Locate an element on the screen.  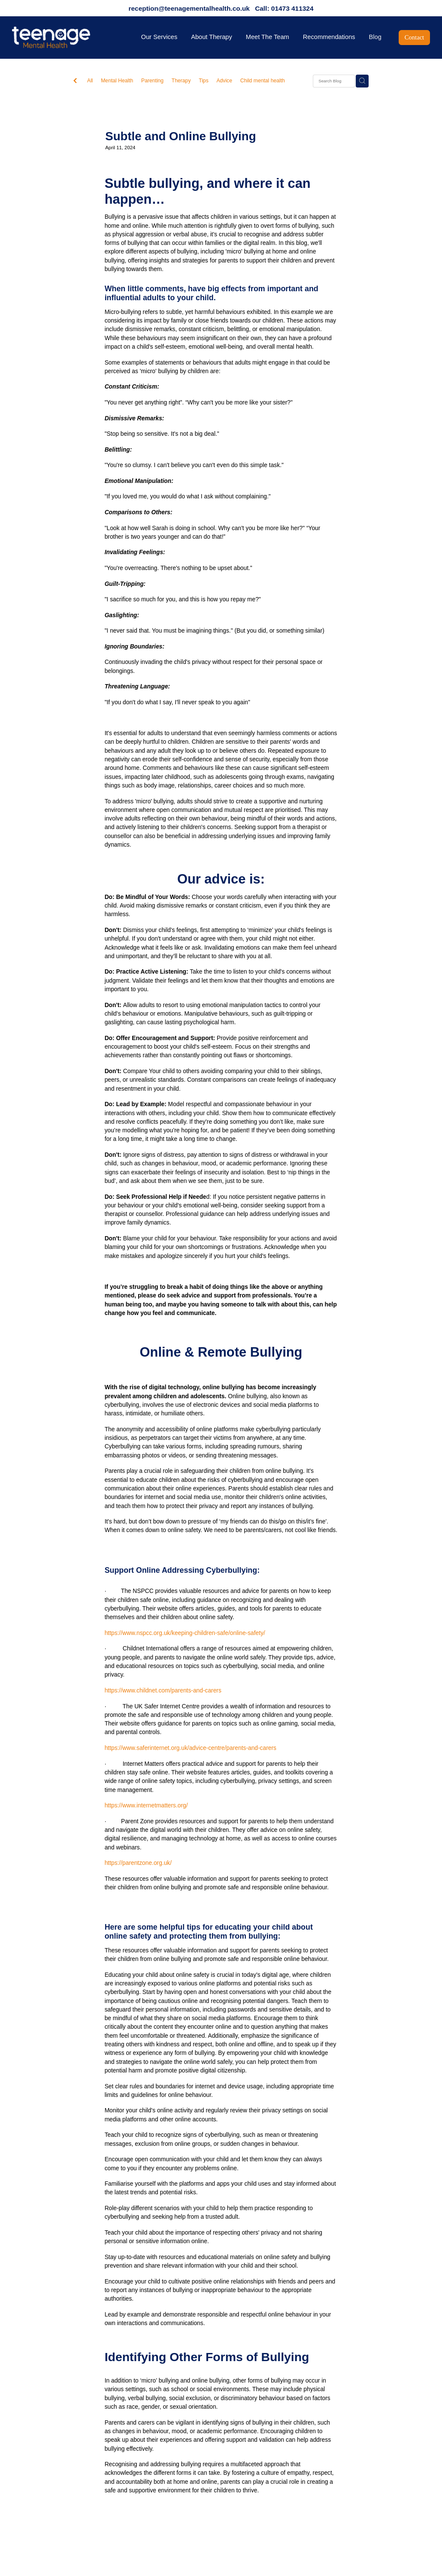
Contact is located at coordinates (414, 37).